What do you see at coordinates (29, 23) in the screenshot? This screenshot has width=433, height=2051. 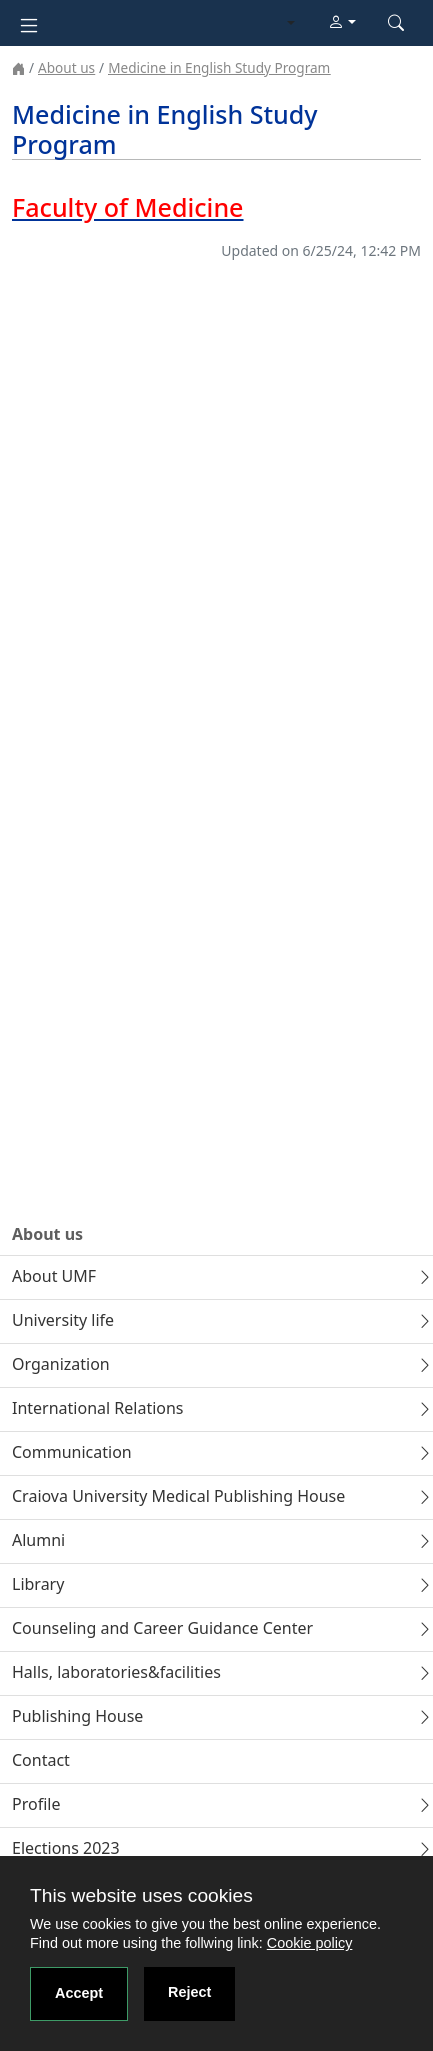 I see `[Toggle navigation]` at bounding box center [29, 23].